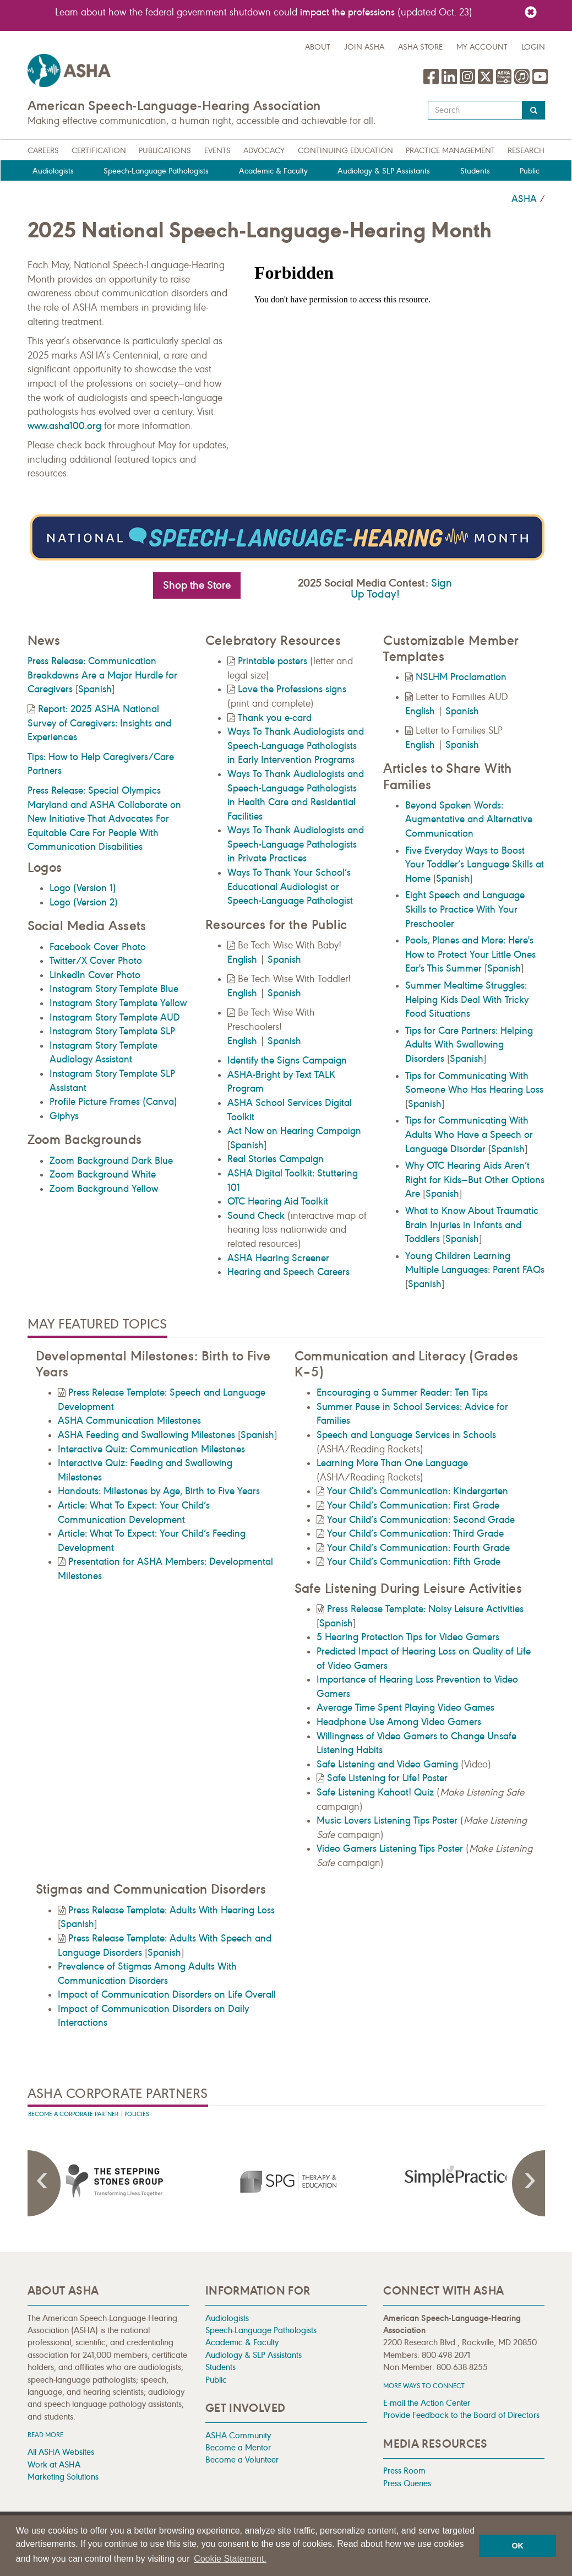  What do you see at coordinates (407, 2483) in the screenshot?
I see `Press Queries` at bounding box center [407, 2483].